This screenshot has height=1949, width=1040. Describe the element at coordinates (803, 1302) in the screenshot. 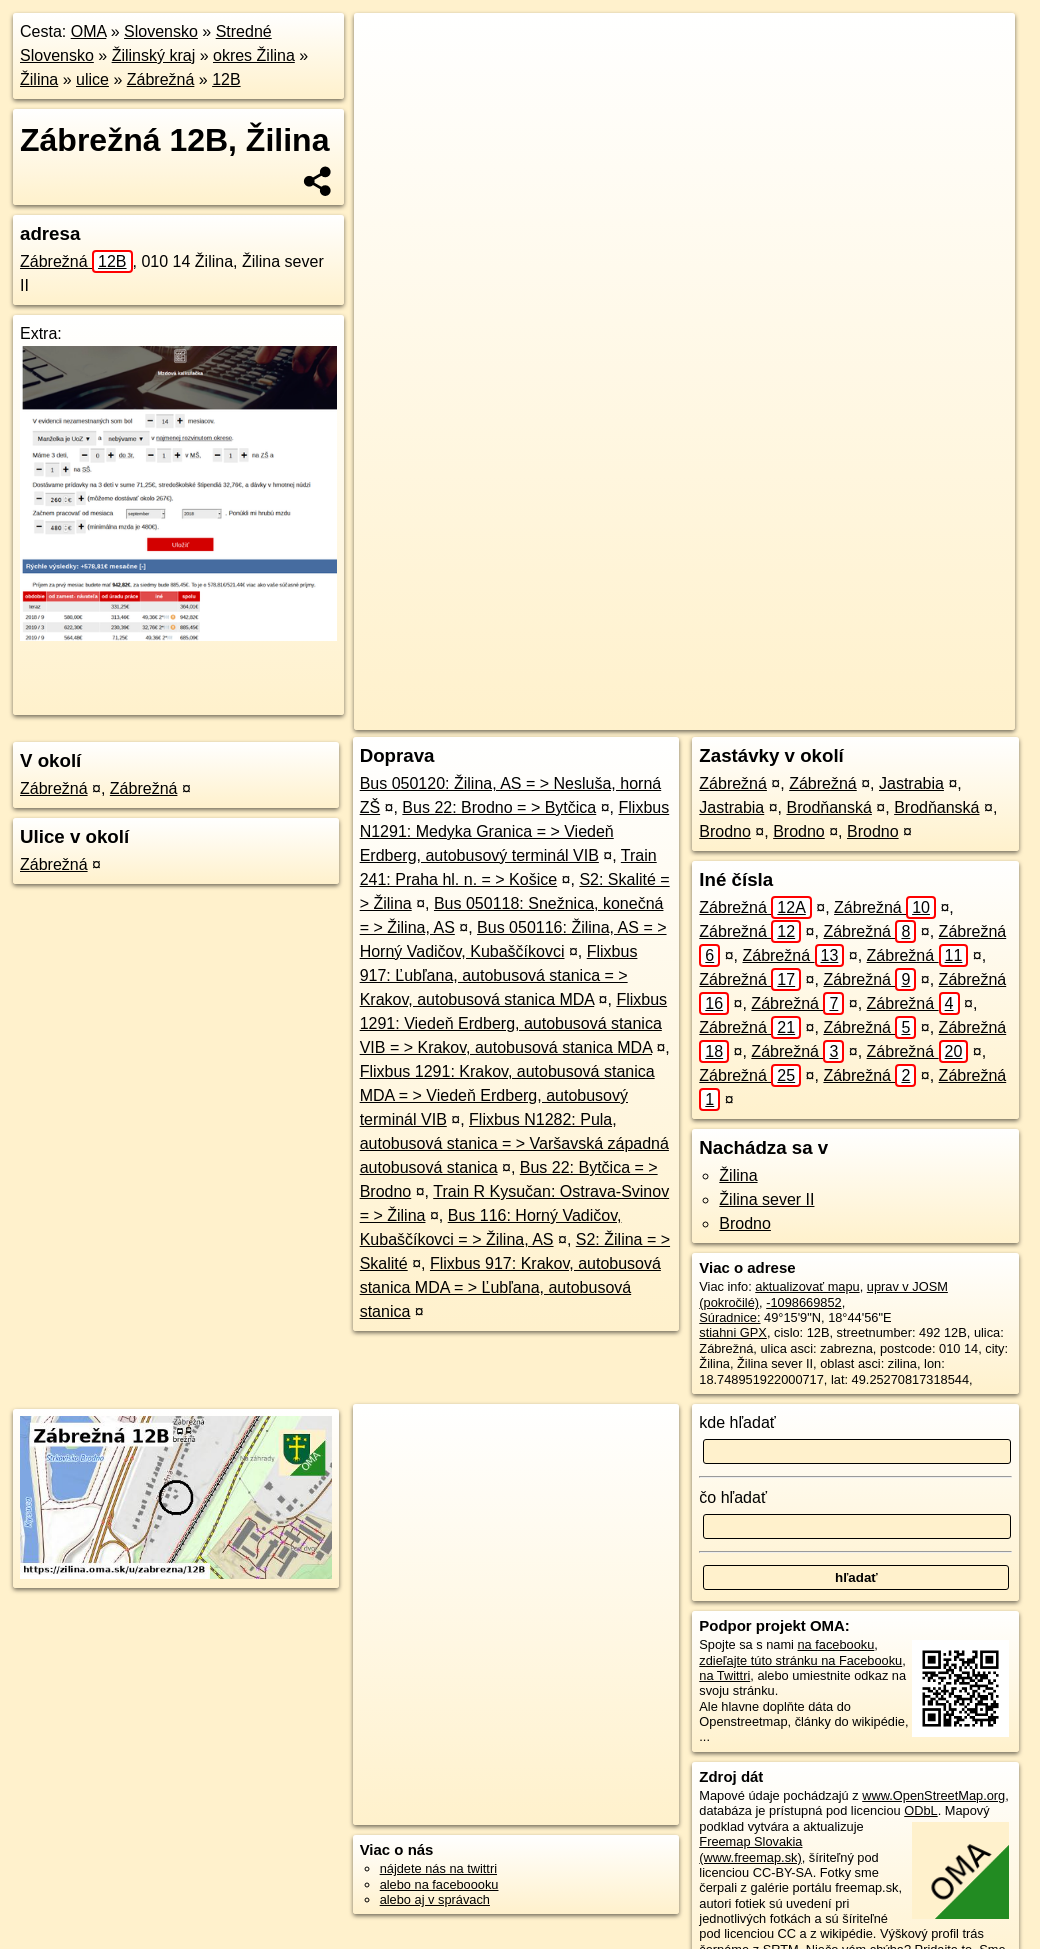

I see `-1098669852` at that location.